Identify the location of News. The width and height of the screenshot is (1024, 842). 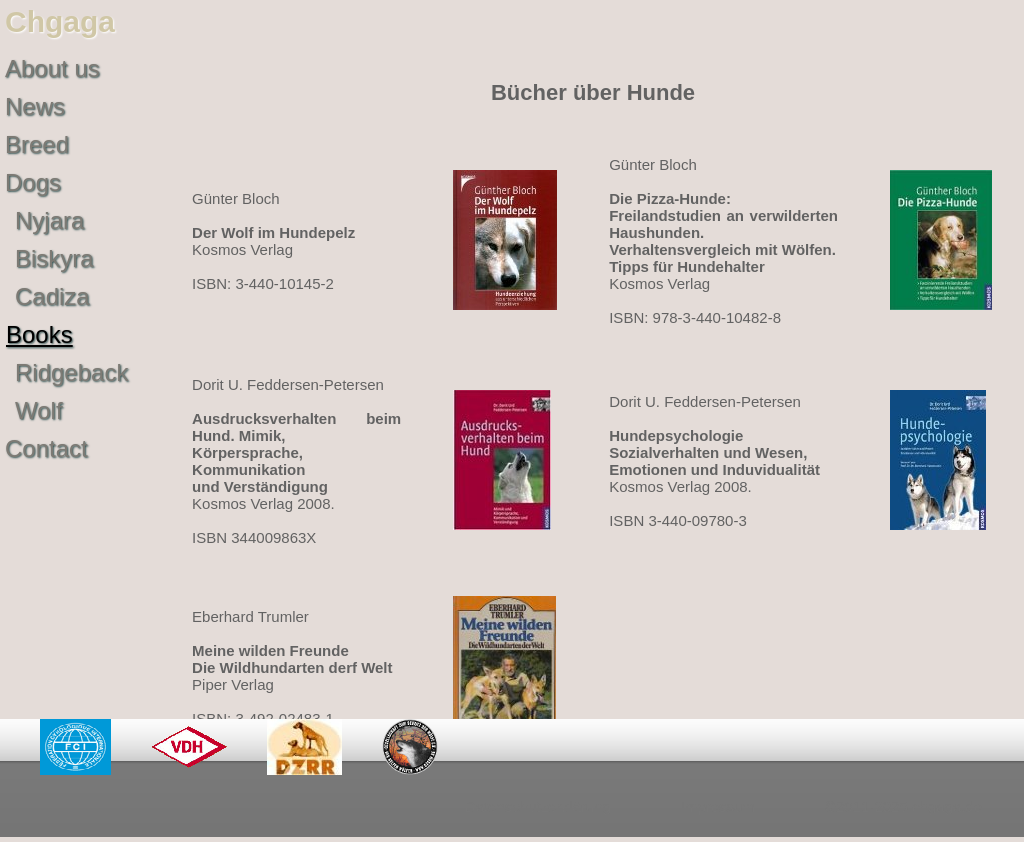
(35, 106).